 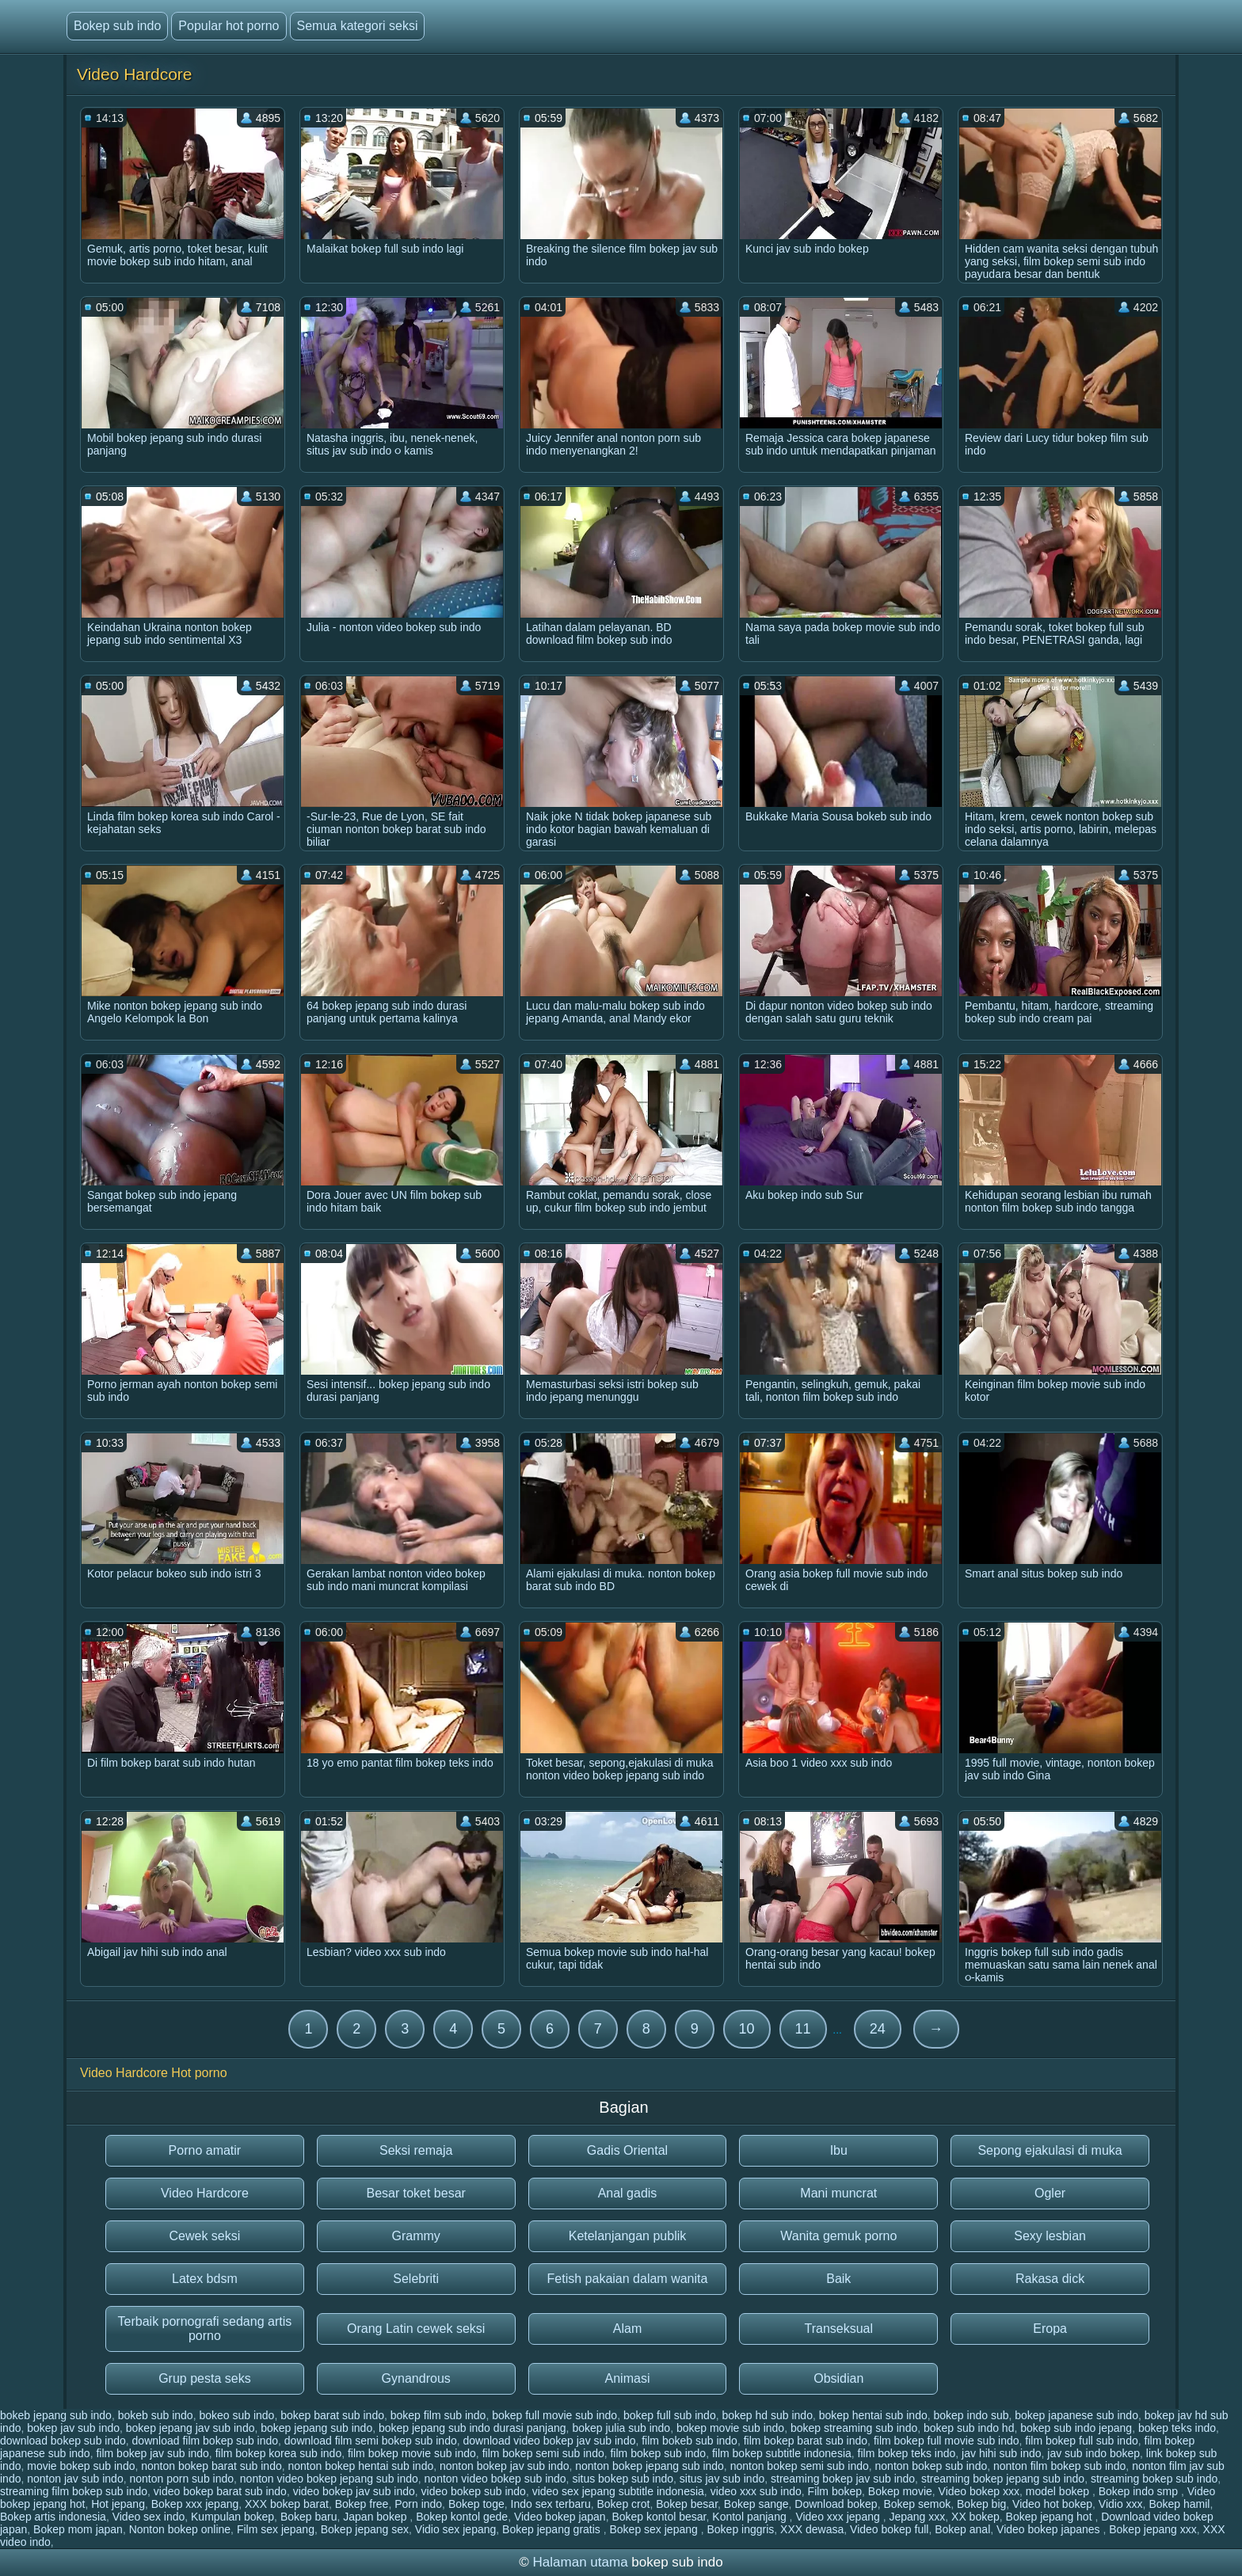 I want to click on Bokep artis indonesia, so click(x=53, y=2516).